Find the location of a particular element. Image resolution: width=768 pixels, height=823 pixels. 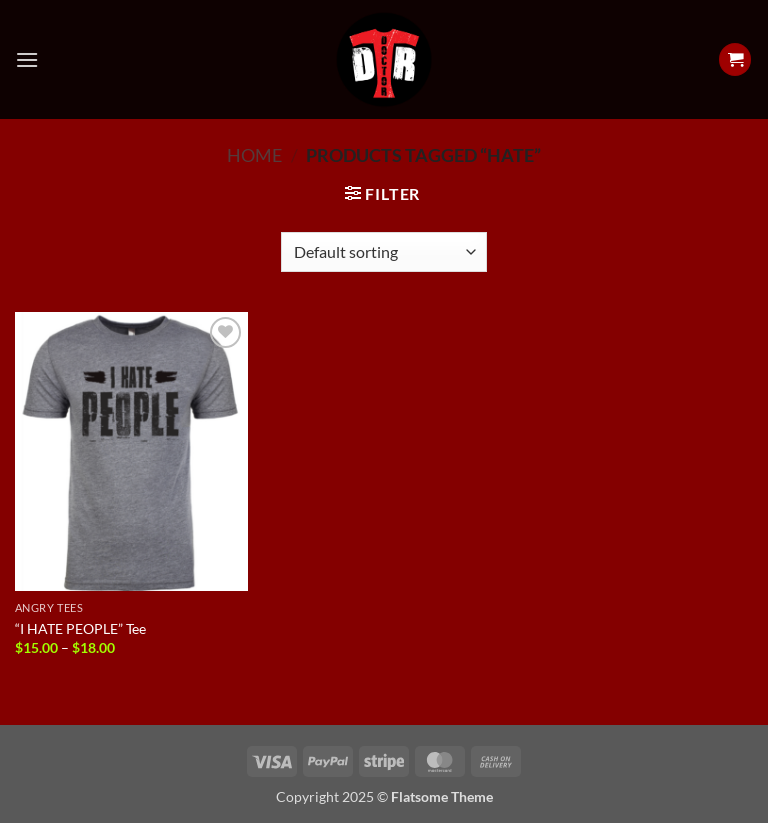

Home is located at coordinates (254, 155).